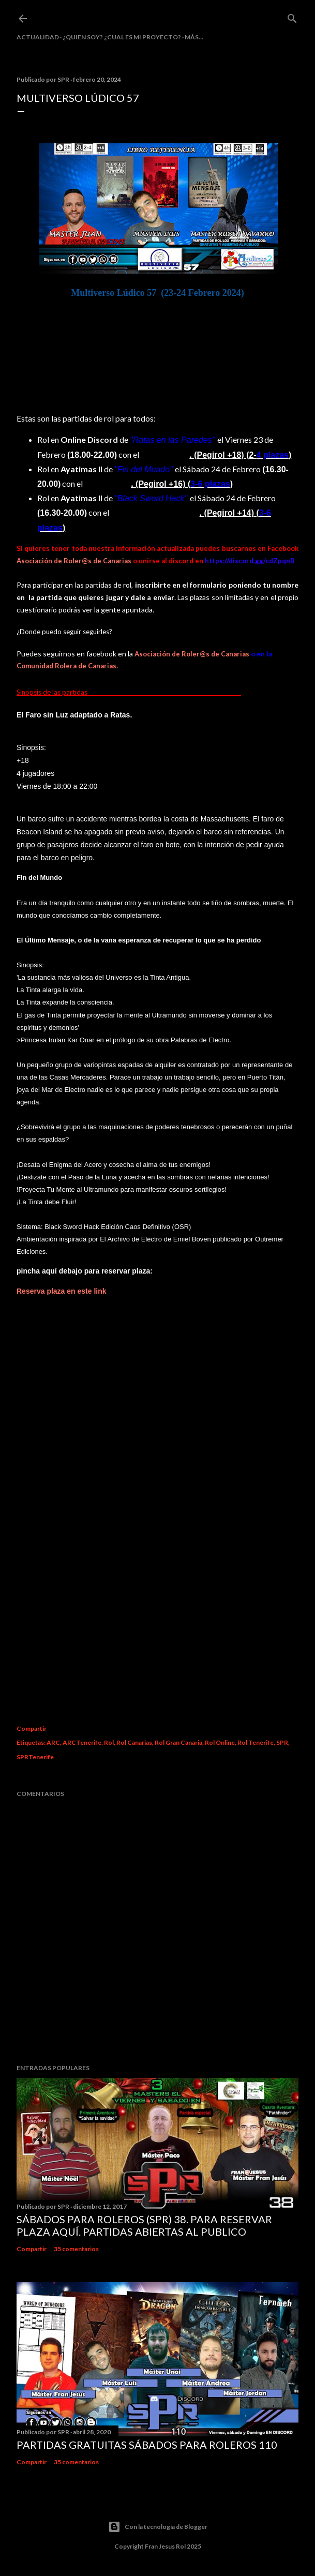  I want to click on Rol Canarias, so click(134, 1742).